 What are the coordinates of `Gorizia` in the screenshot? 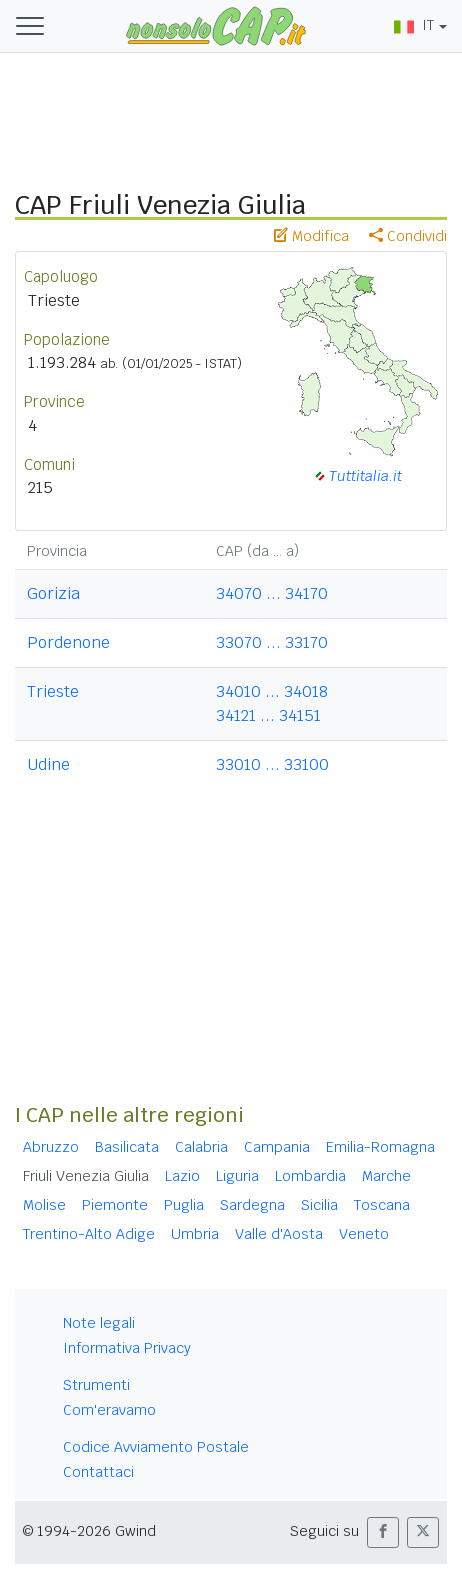 It's located at (53, 593).